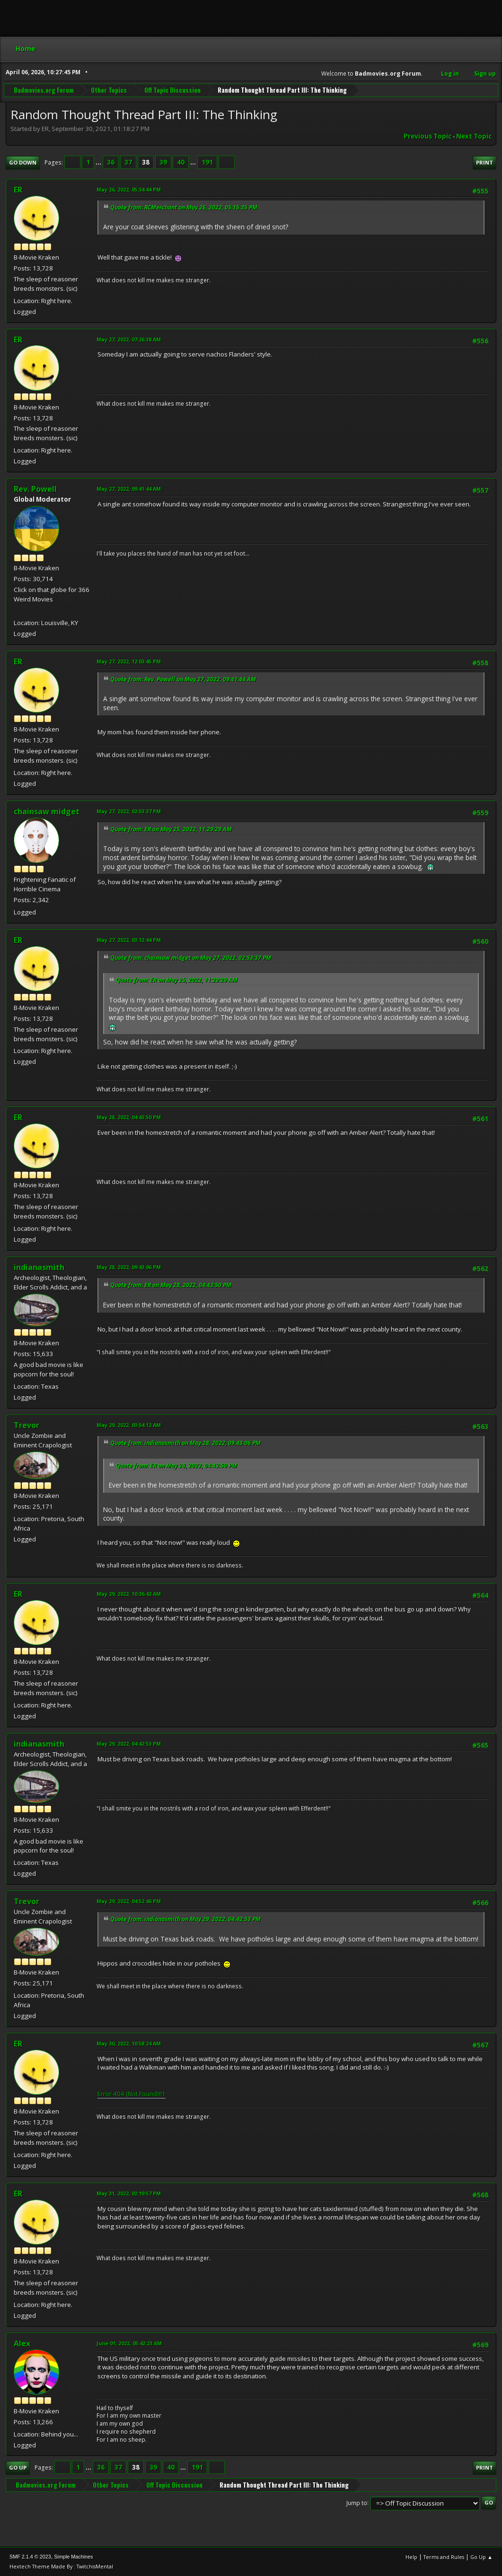 This screenshot has width=502, height=2576. Describe the element at coordinates (163, 162) in the screenshot. I see `39` at that location.